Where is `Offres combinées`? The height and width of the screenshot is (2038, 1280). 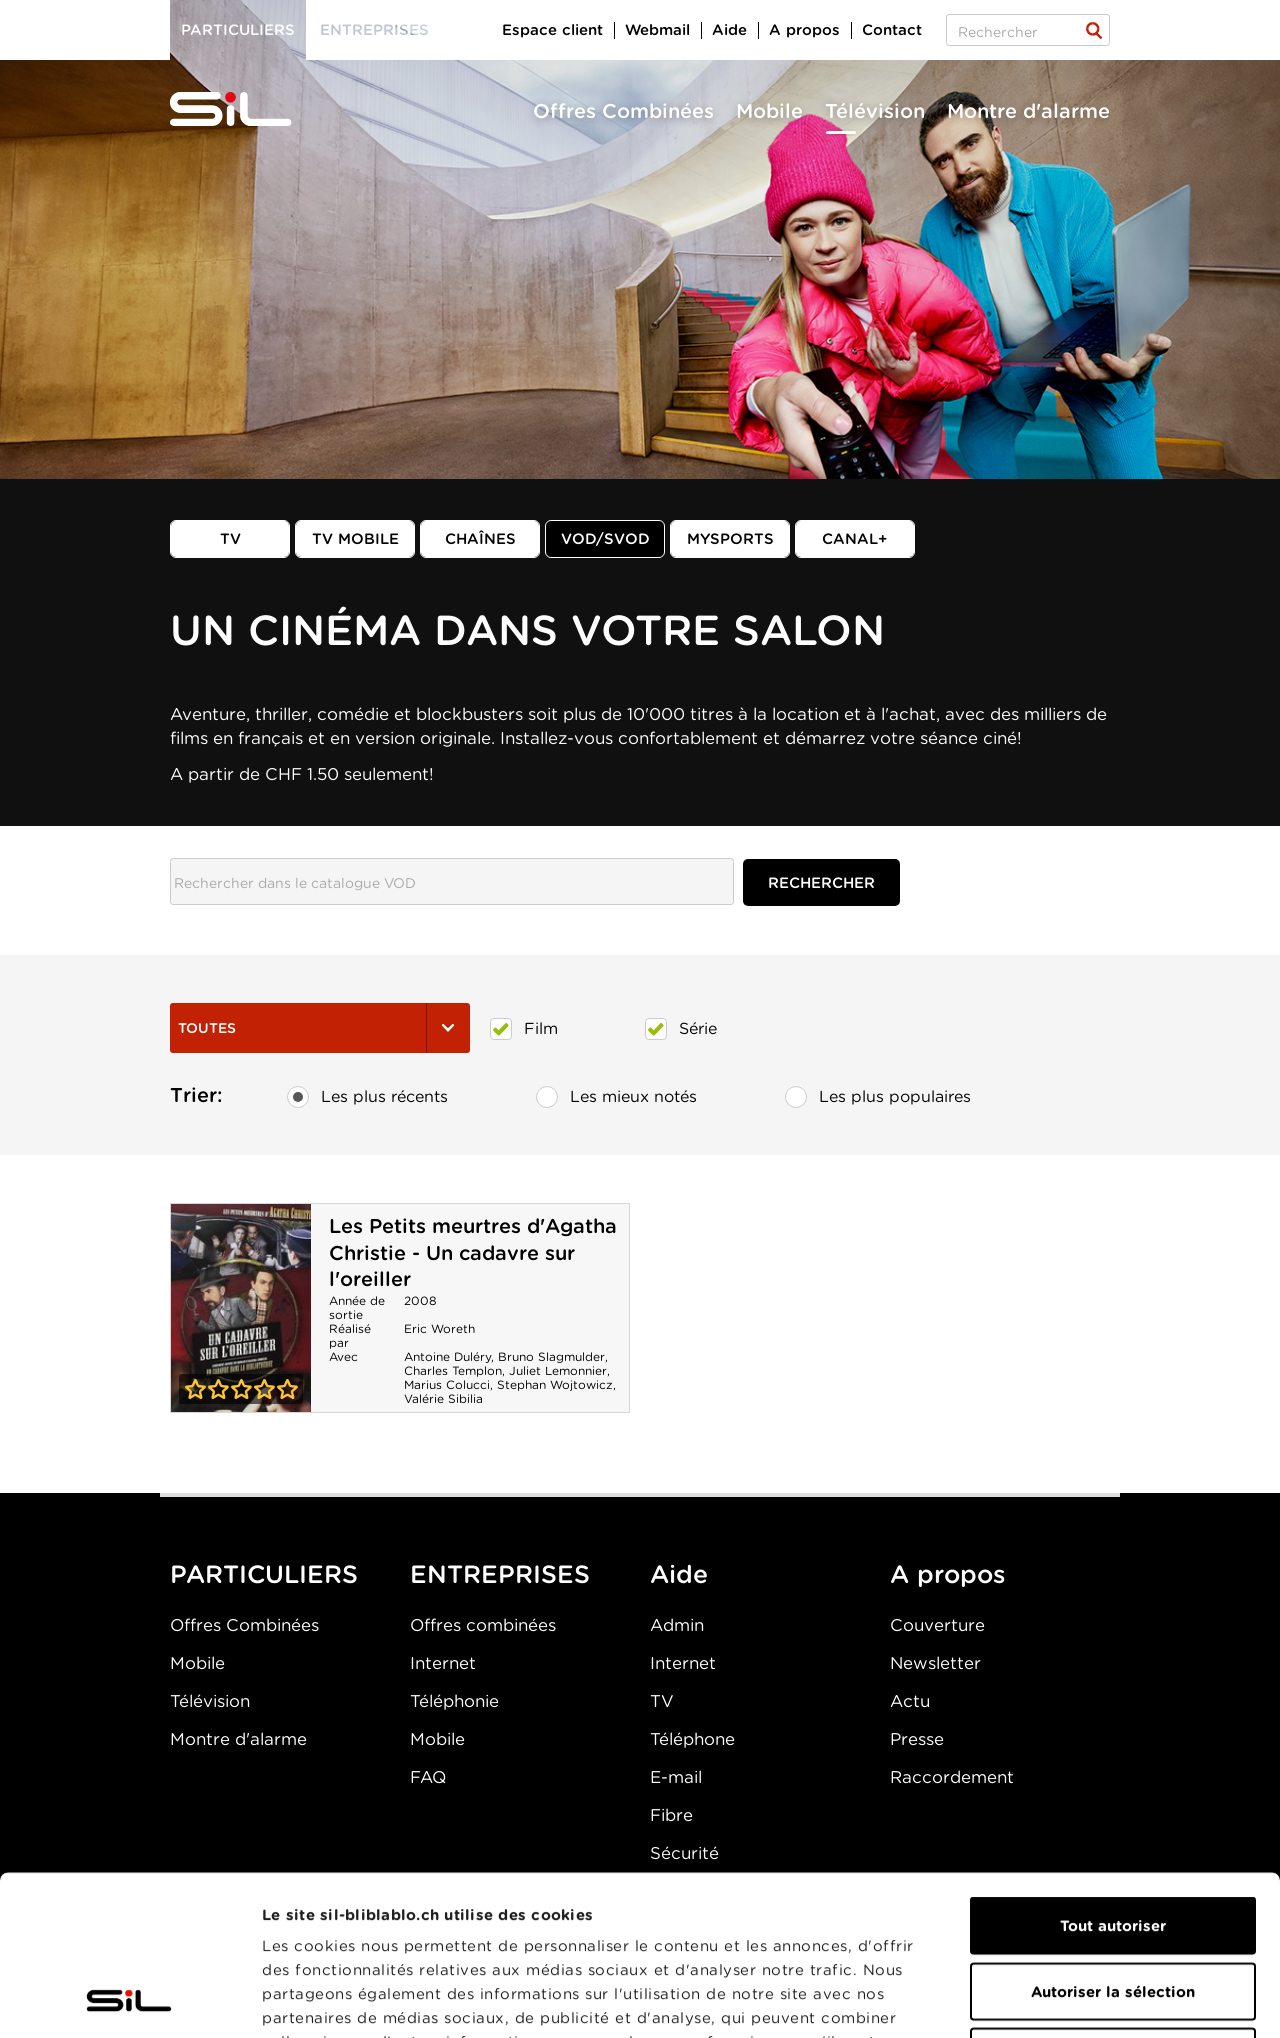
Offres combinées is located at coordinates (483, 1625).